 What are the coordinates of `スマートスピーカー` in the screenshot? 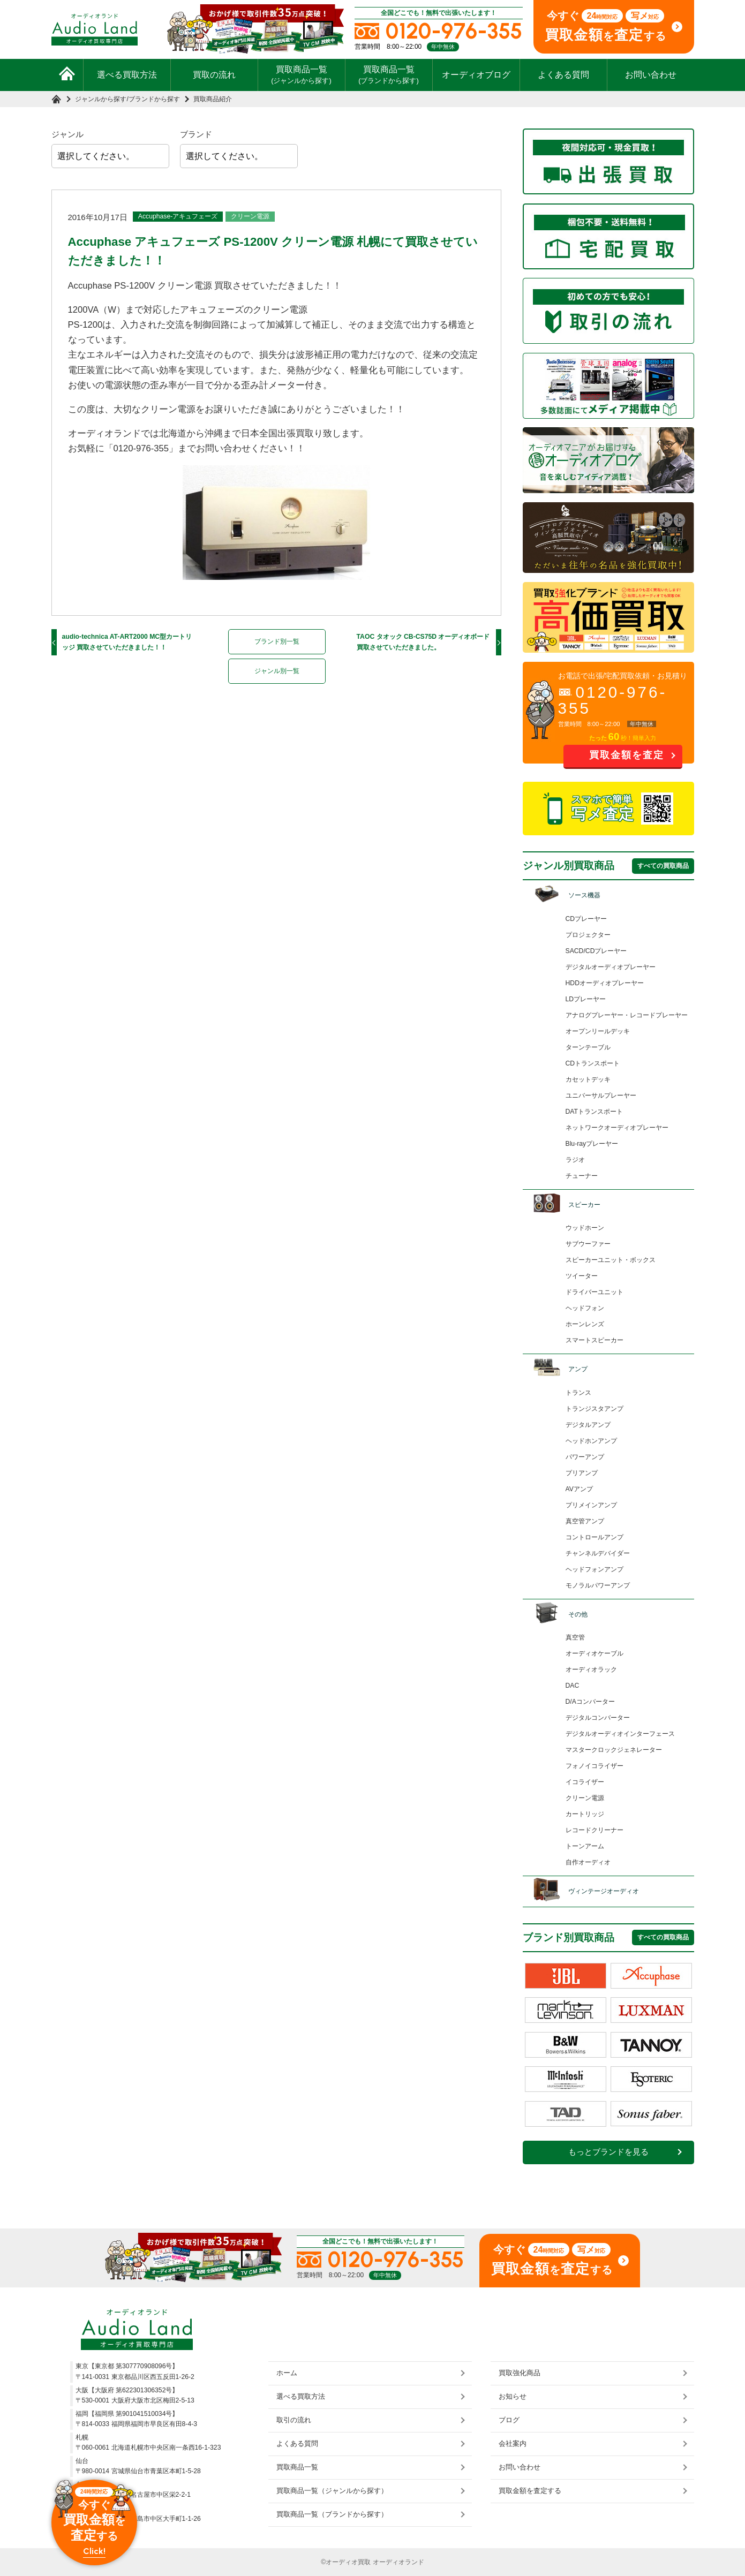 It's located at (594, 1340).